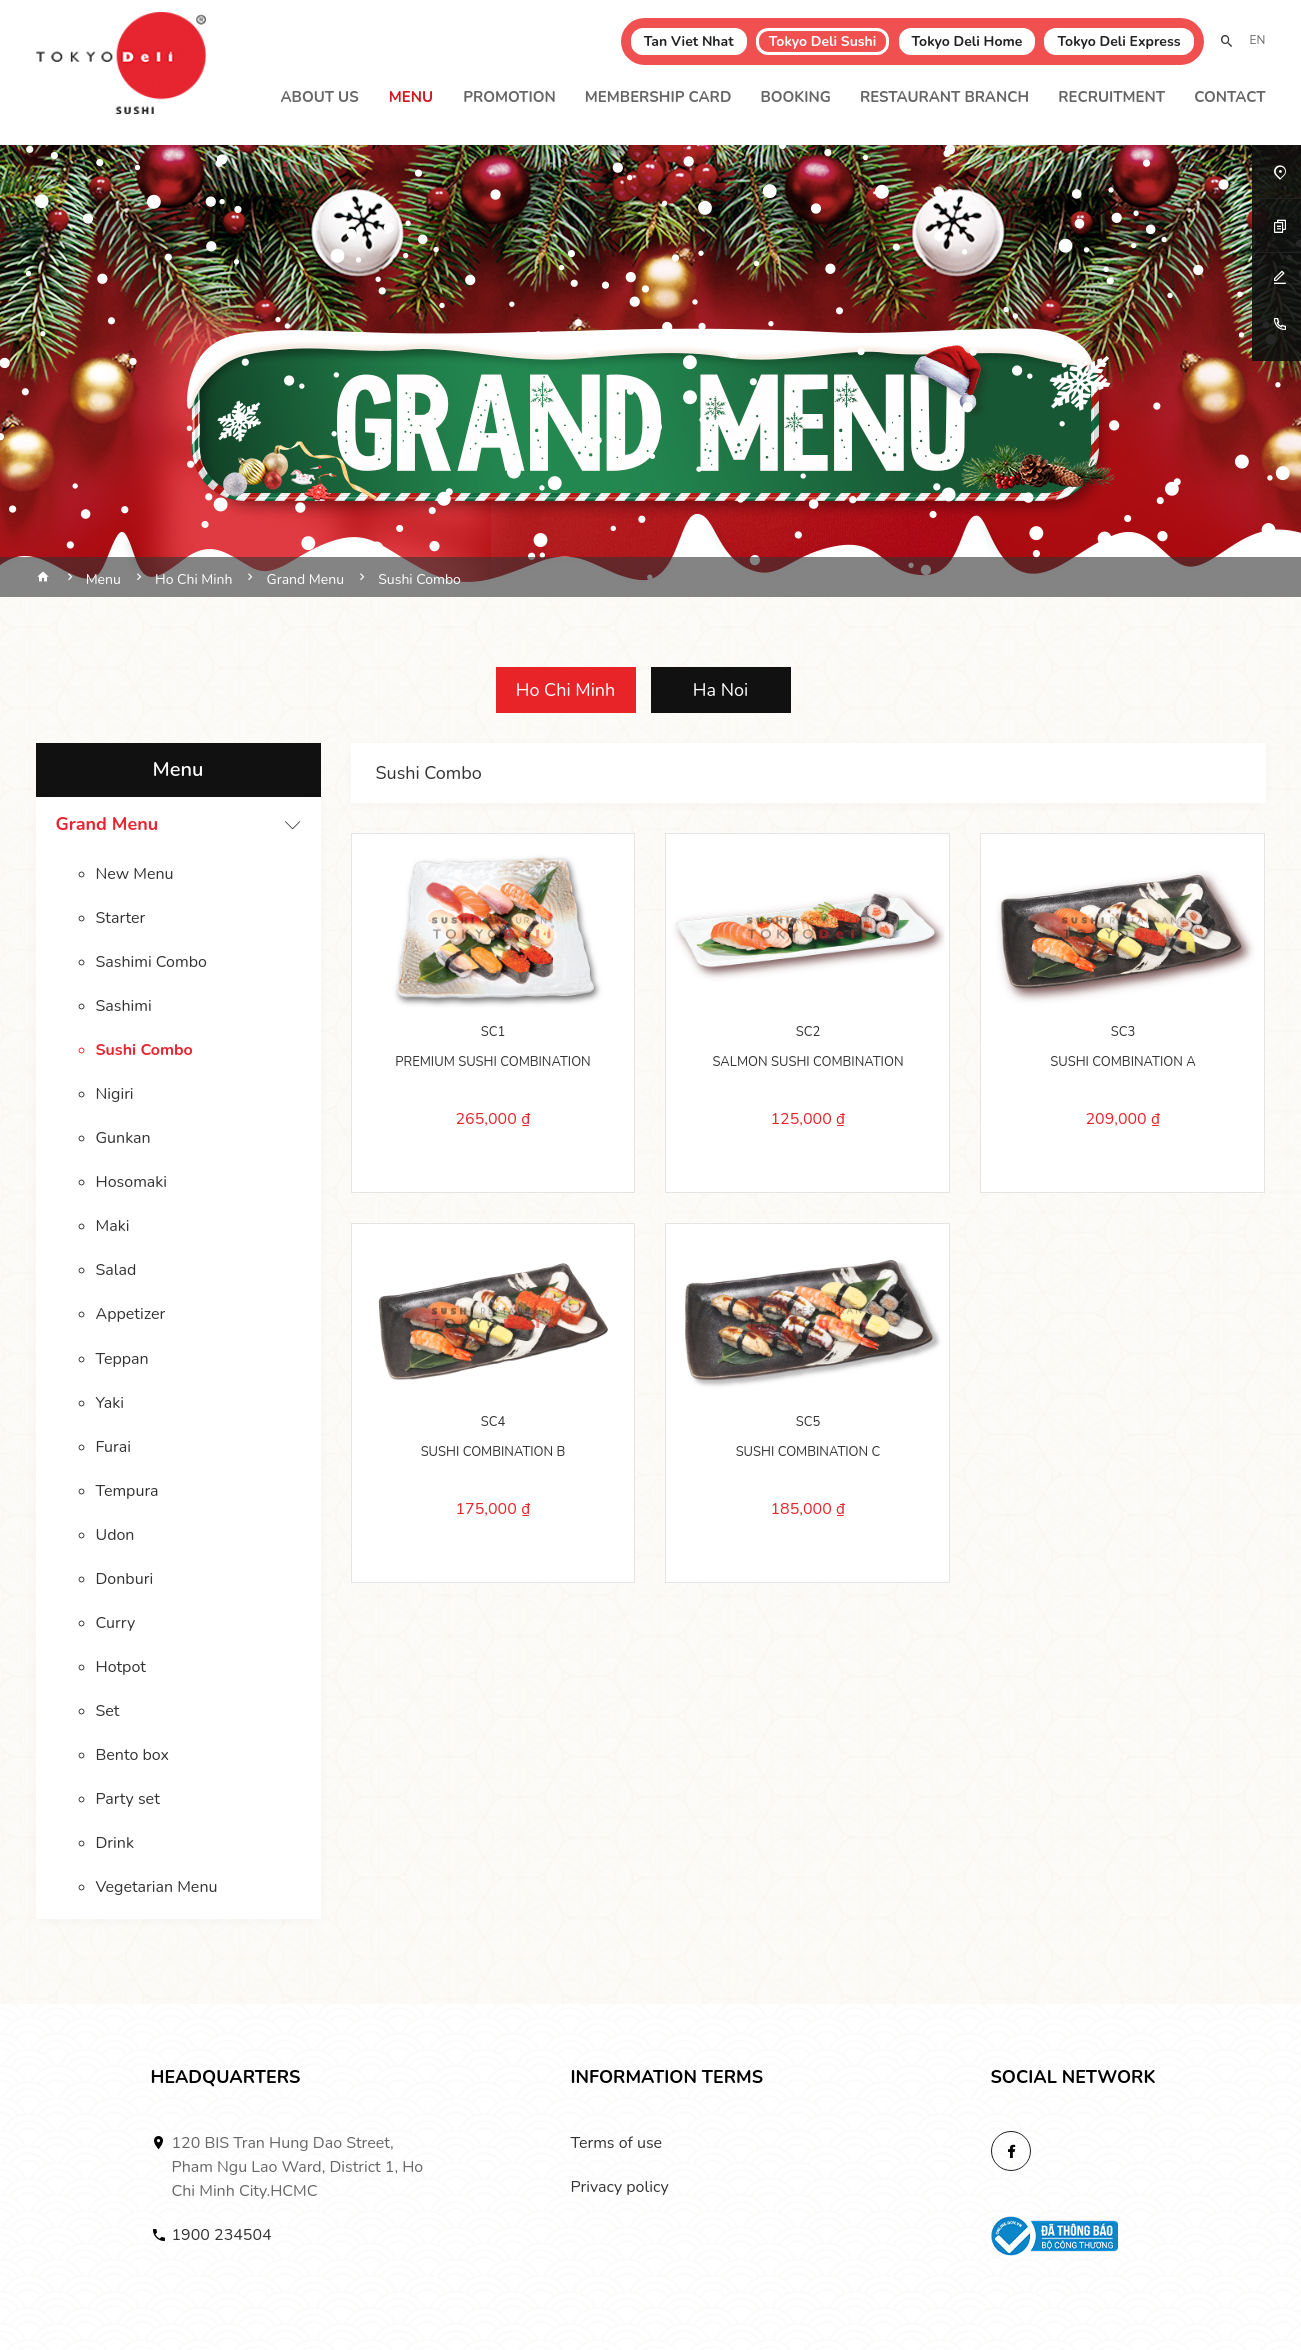  What do you see at coordinates (116, 1622) in the screenshot?
I see `Curry` at bounding box center [116, 1622].